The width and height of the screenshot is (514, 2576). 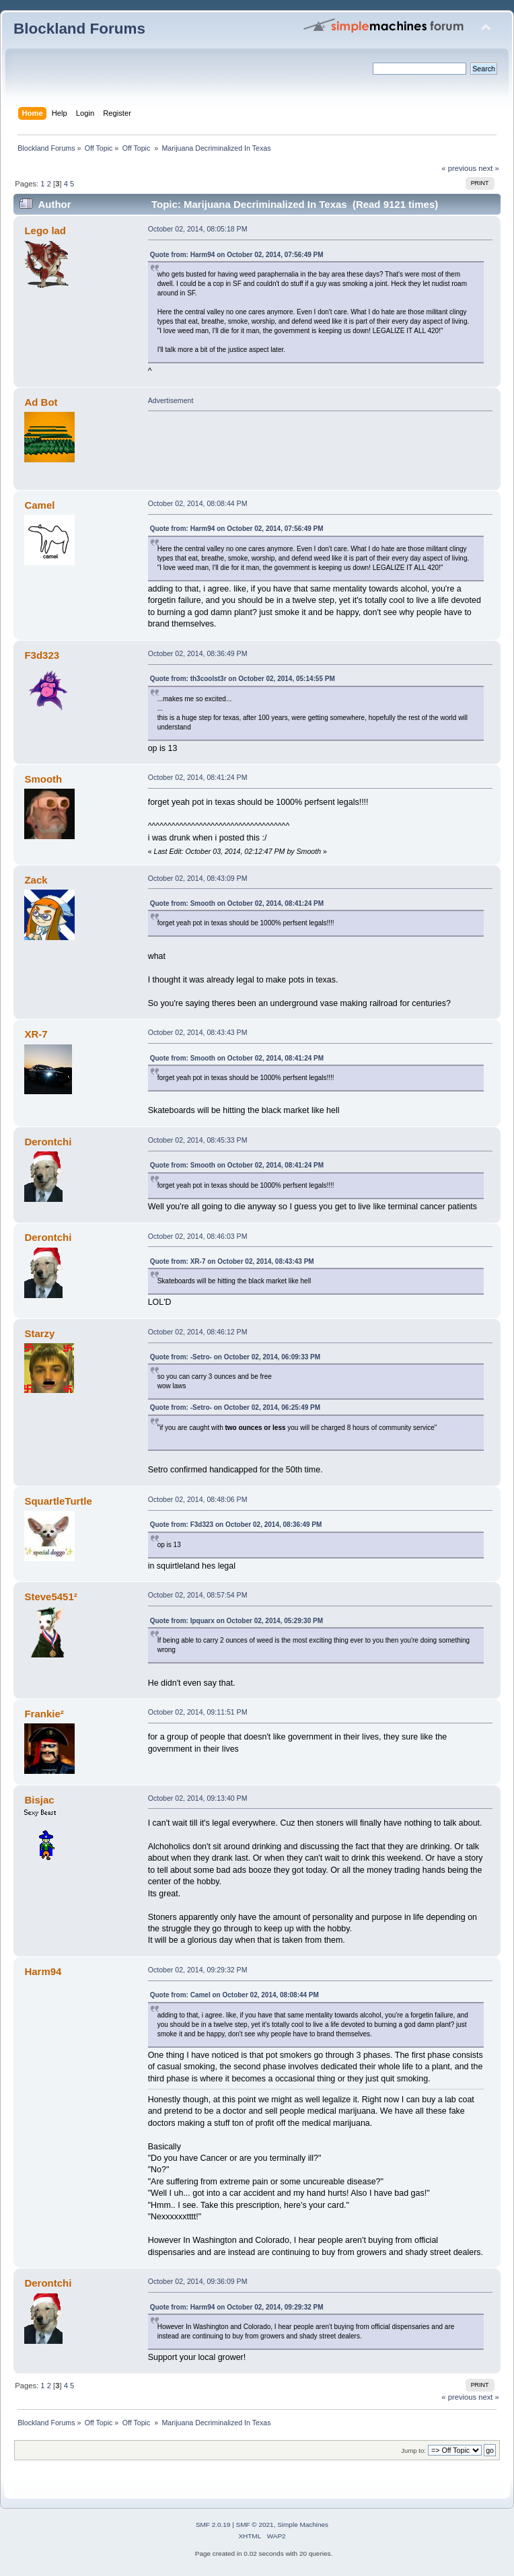 What do you see at coordinates (198, 1236) in the screenshot?
I see `October 02, 2014, 08:46:03 PM` at bounding box center [198, 1236].